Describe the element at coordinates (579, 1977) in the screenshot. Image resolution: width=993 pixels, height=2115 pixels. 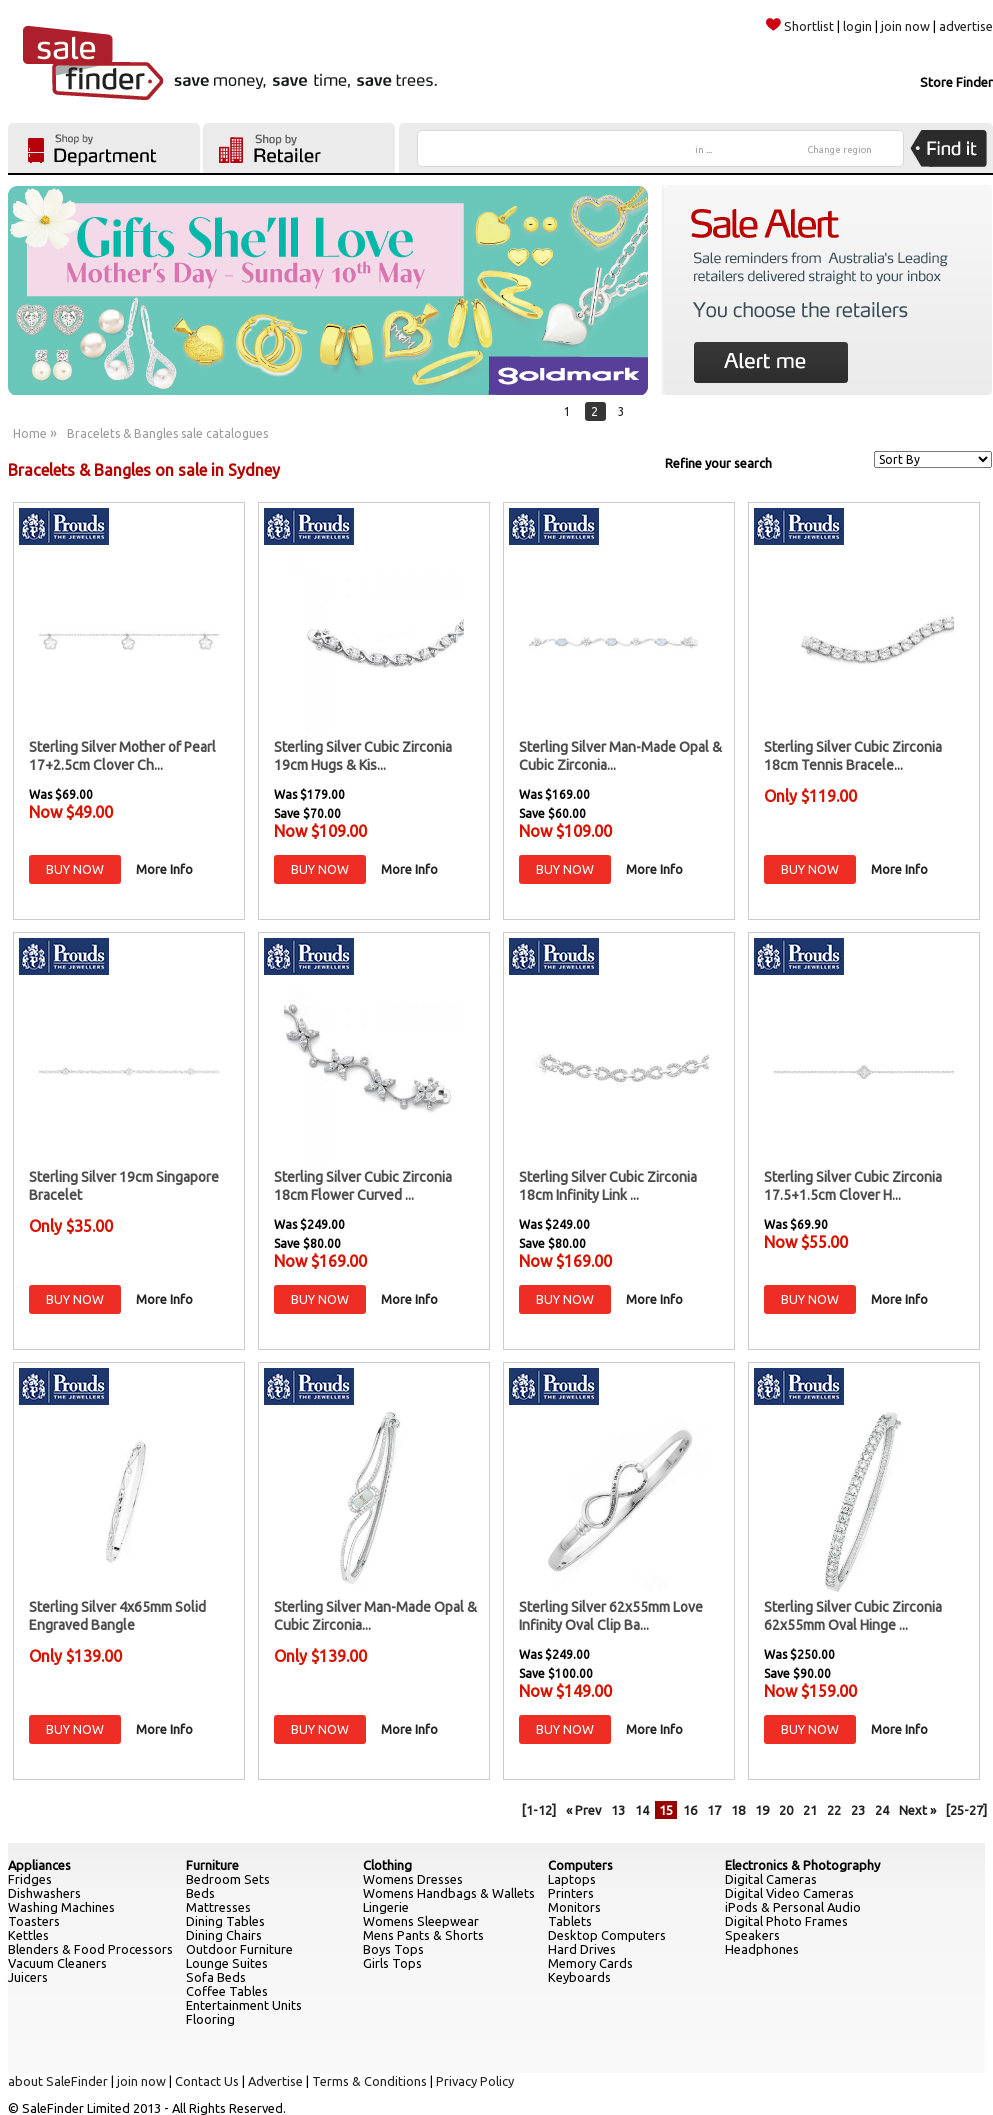
I see `Keyboards` at that location.